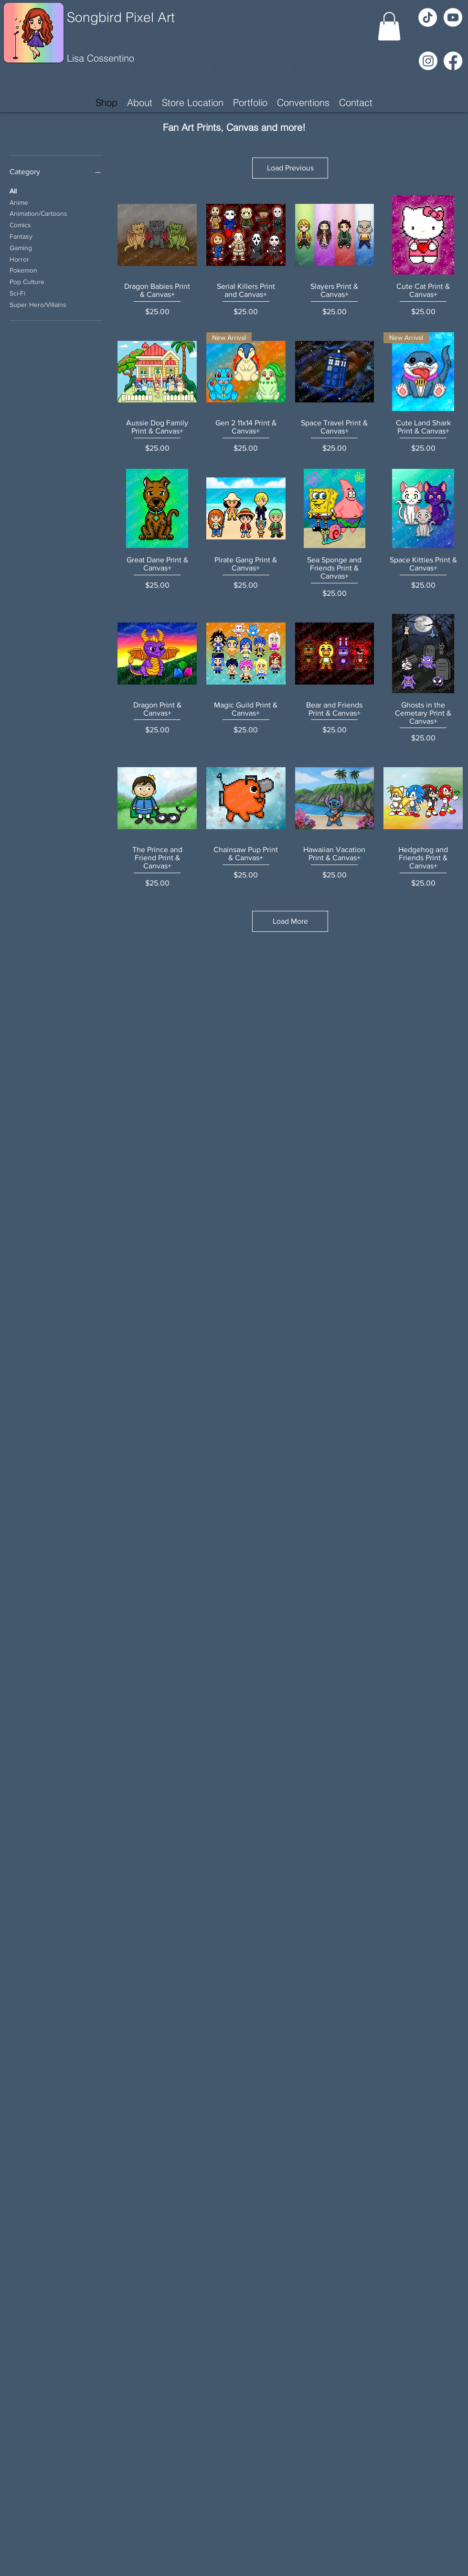 This screenshot has width=468, height=2576. Describe the element at coordinates (137, 17) in the screenshot. I see `[Songbird Pixel Art]` at that location.